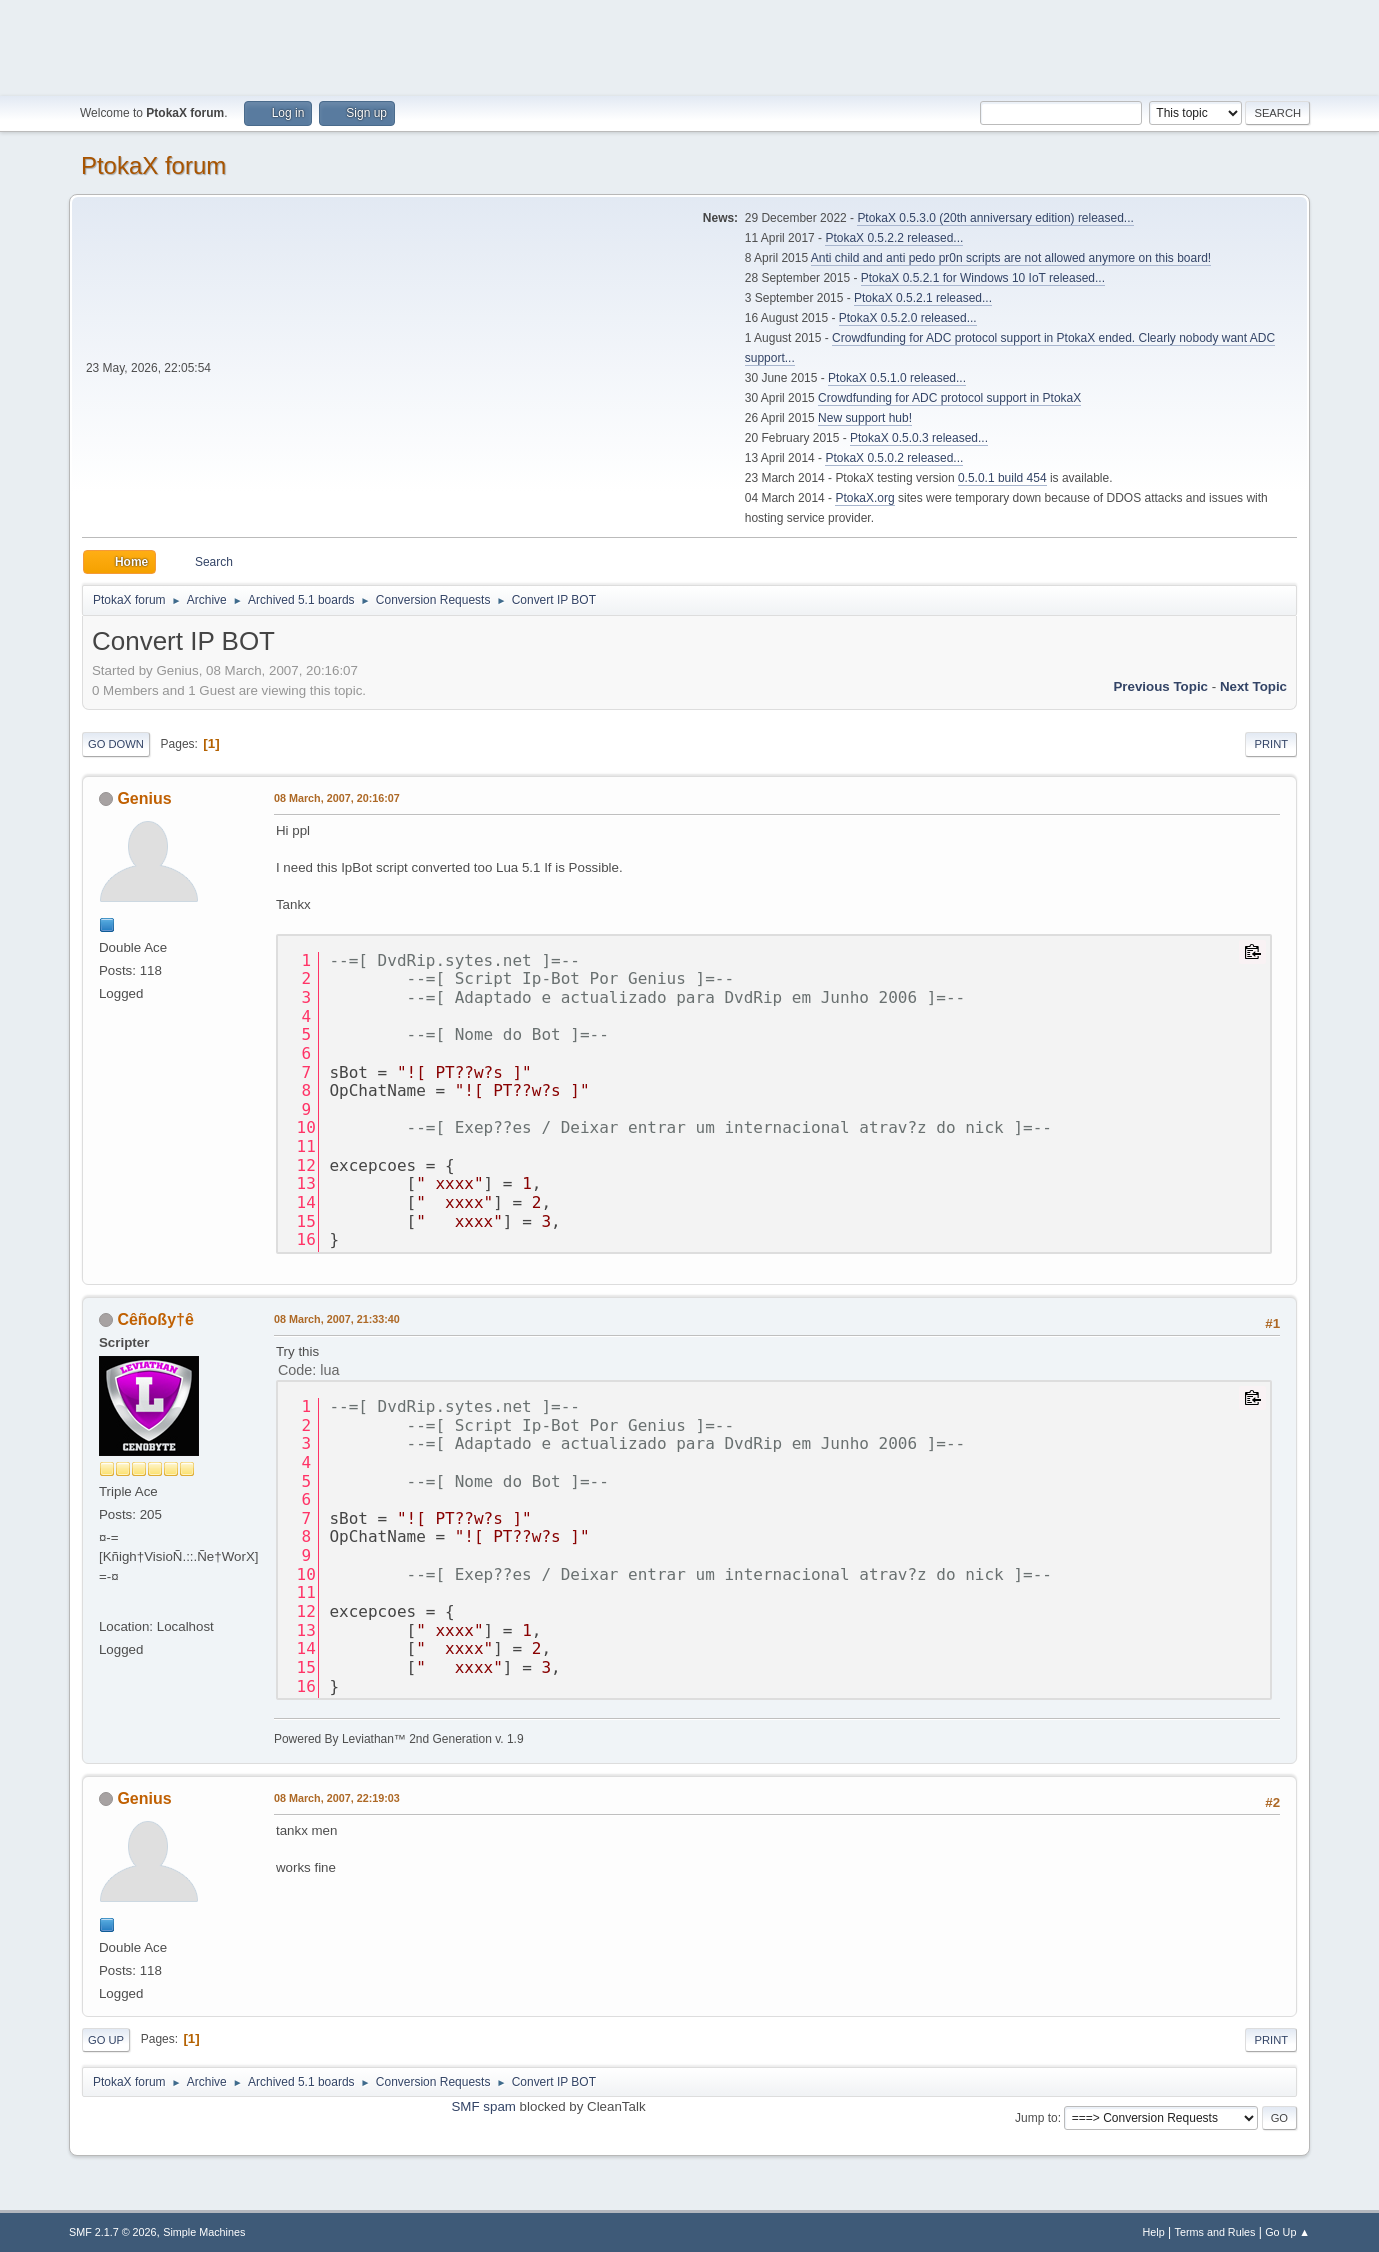 This screenshot has height=2252, width=1379. I want to click on Jump to, so click(1036, 2118).